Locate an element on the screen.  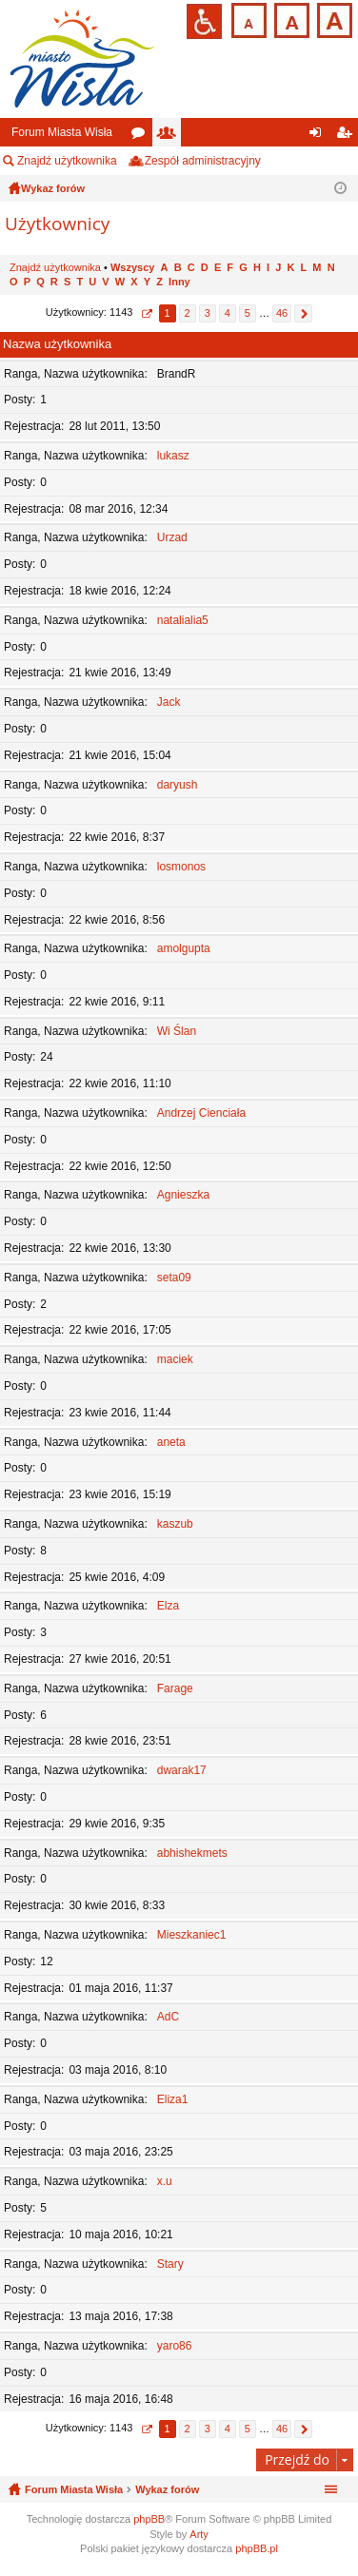
Strona z [button] is located at coordinates (146, 313).